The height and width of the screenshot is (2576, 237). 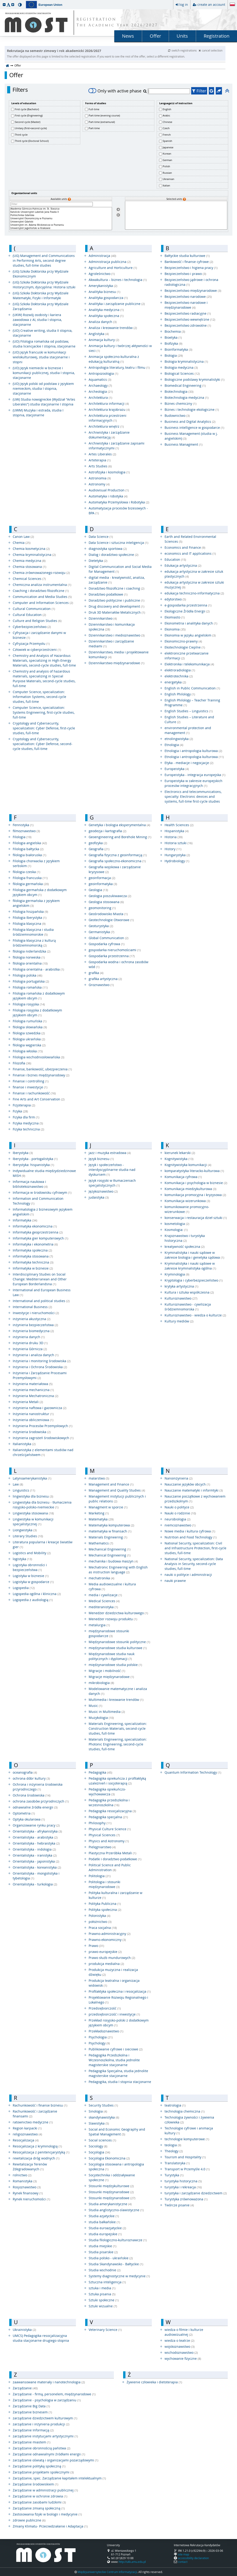 I want to click on Genetyka i biologia eksperymentalna, so click(x=119, y=825).